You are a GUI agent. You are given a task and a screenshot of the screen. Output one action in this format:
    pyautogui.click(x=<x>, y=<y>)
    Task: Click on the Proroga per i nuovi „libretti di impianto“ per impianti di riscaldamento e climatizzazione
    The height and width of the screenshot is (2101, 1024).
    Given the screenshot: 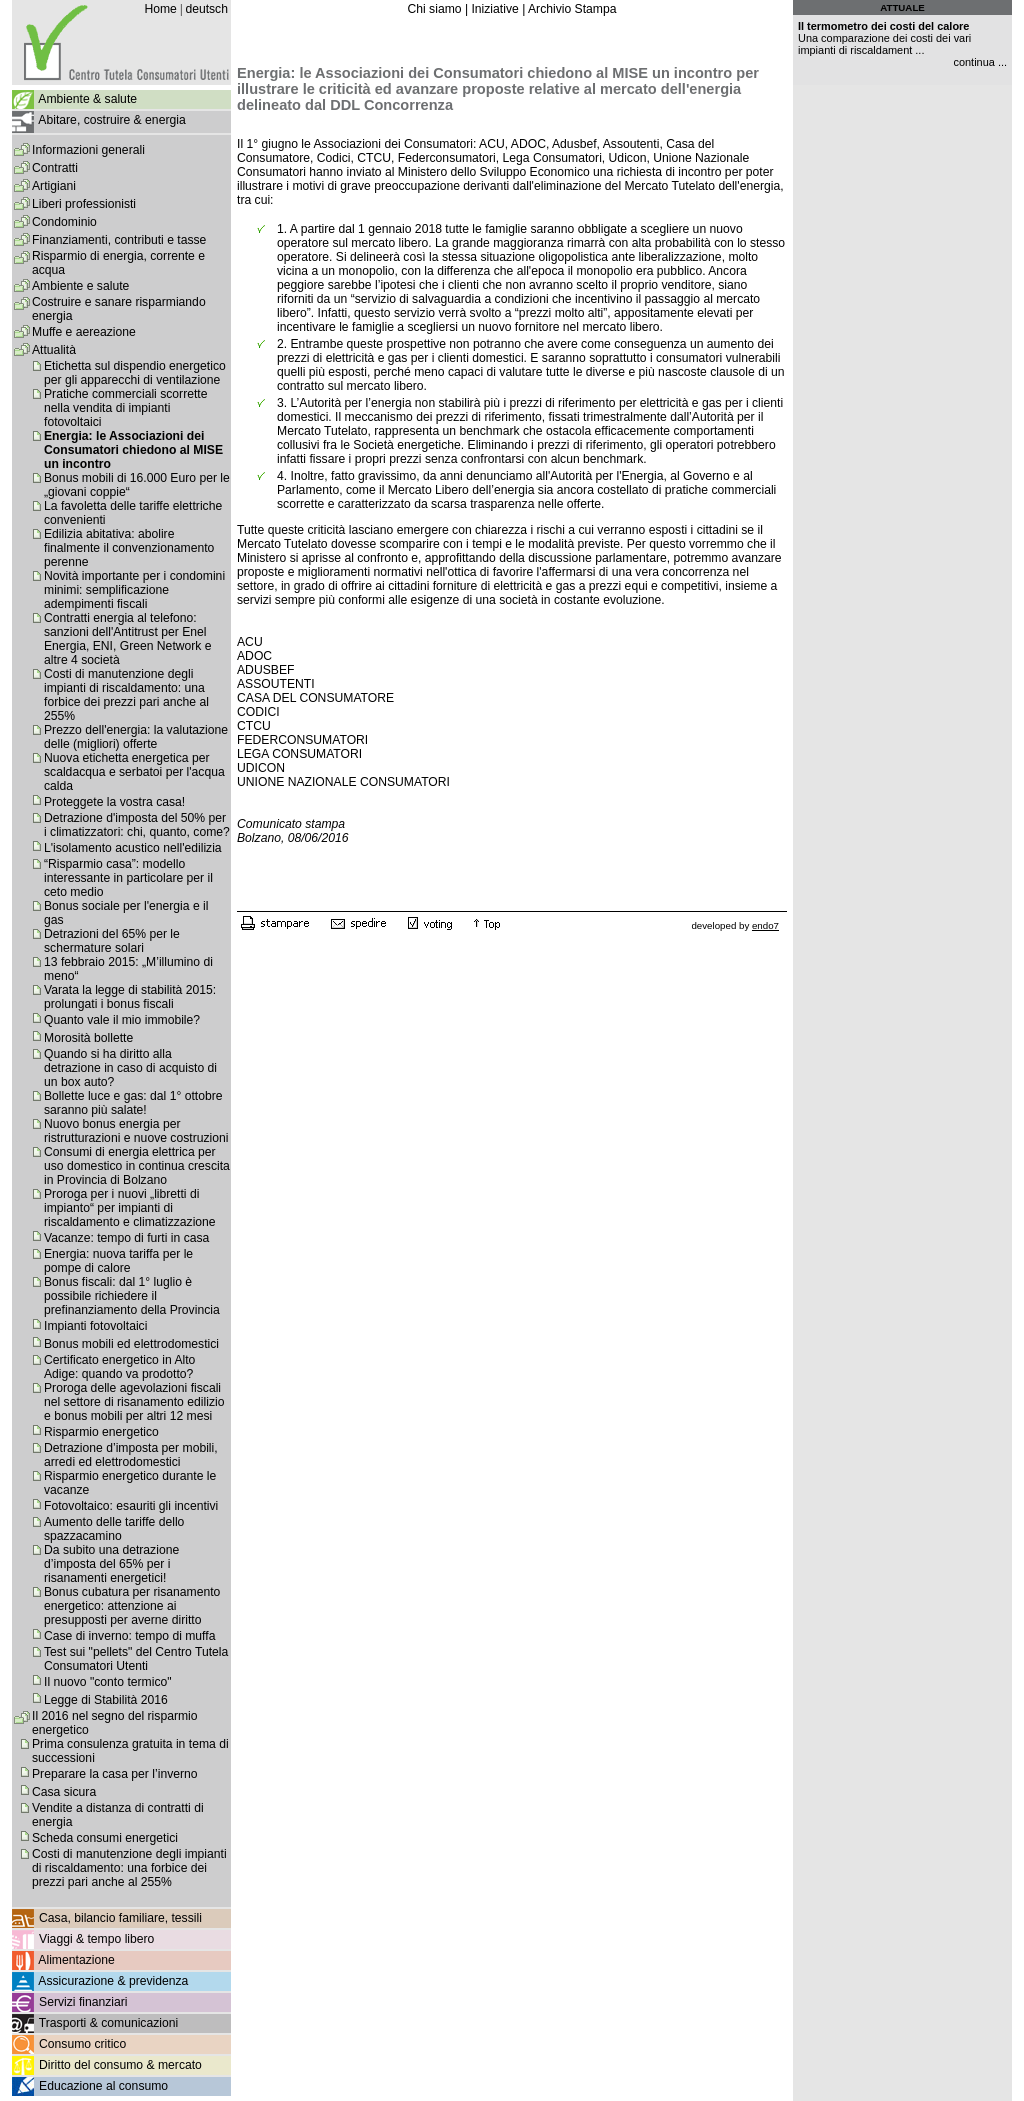 What is the action you would take?
    pyautogui.click(x=130, y=1208)
    